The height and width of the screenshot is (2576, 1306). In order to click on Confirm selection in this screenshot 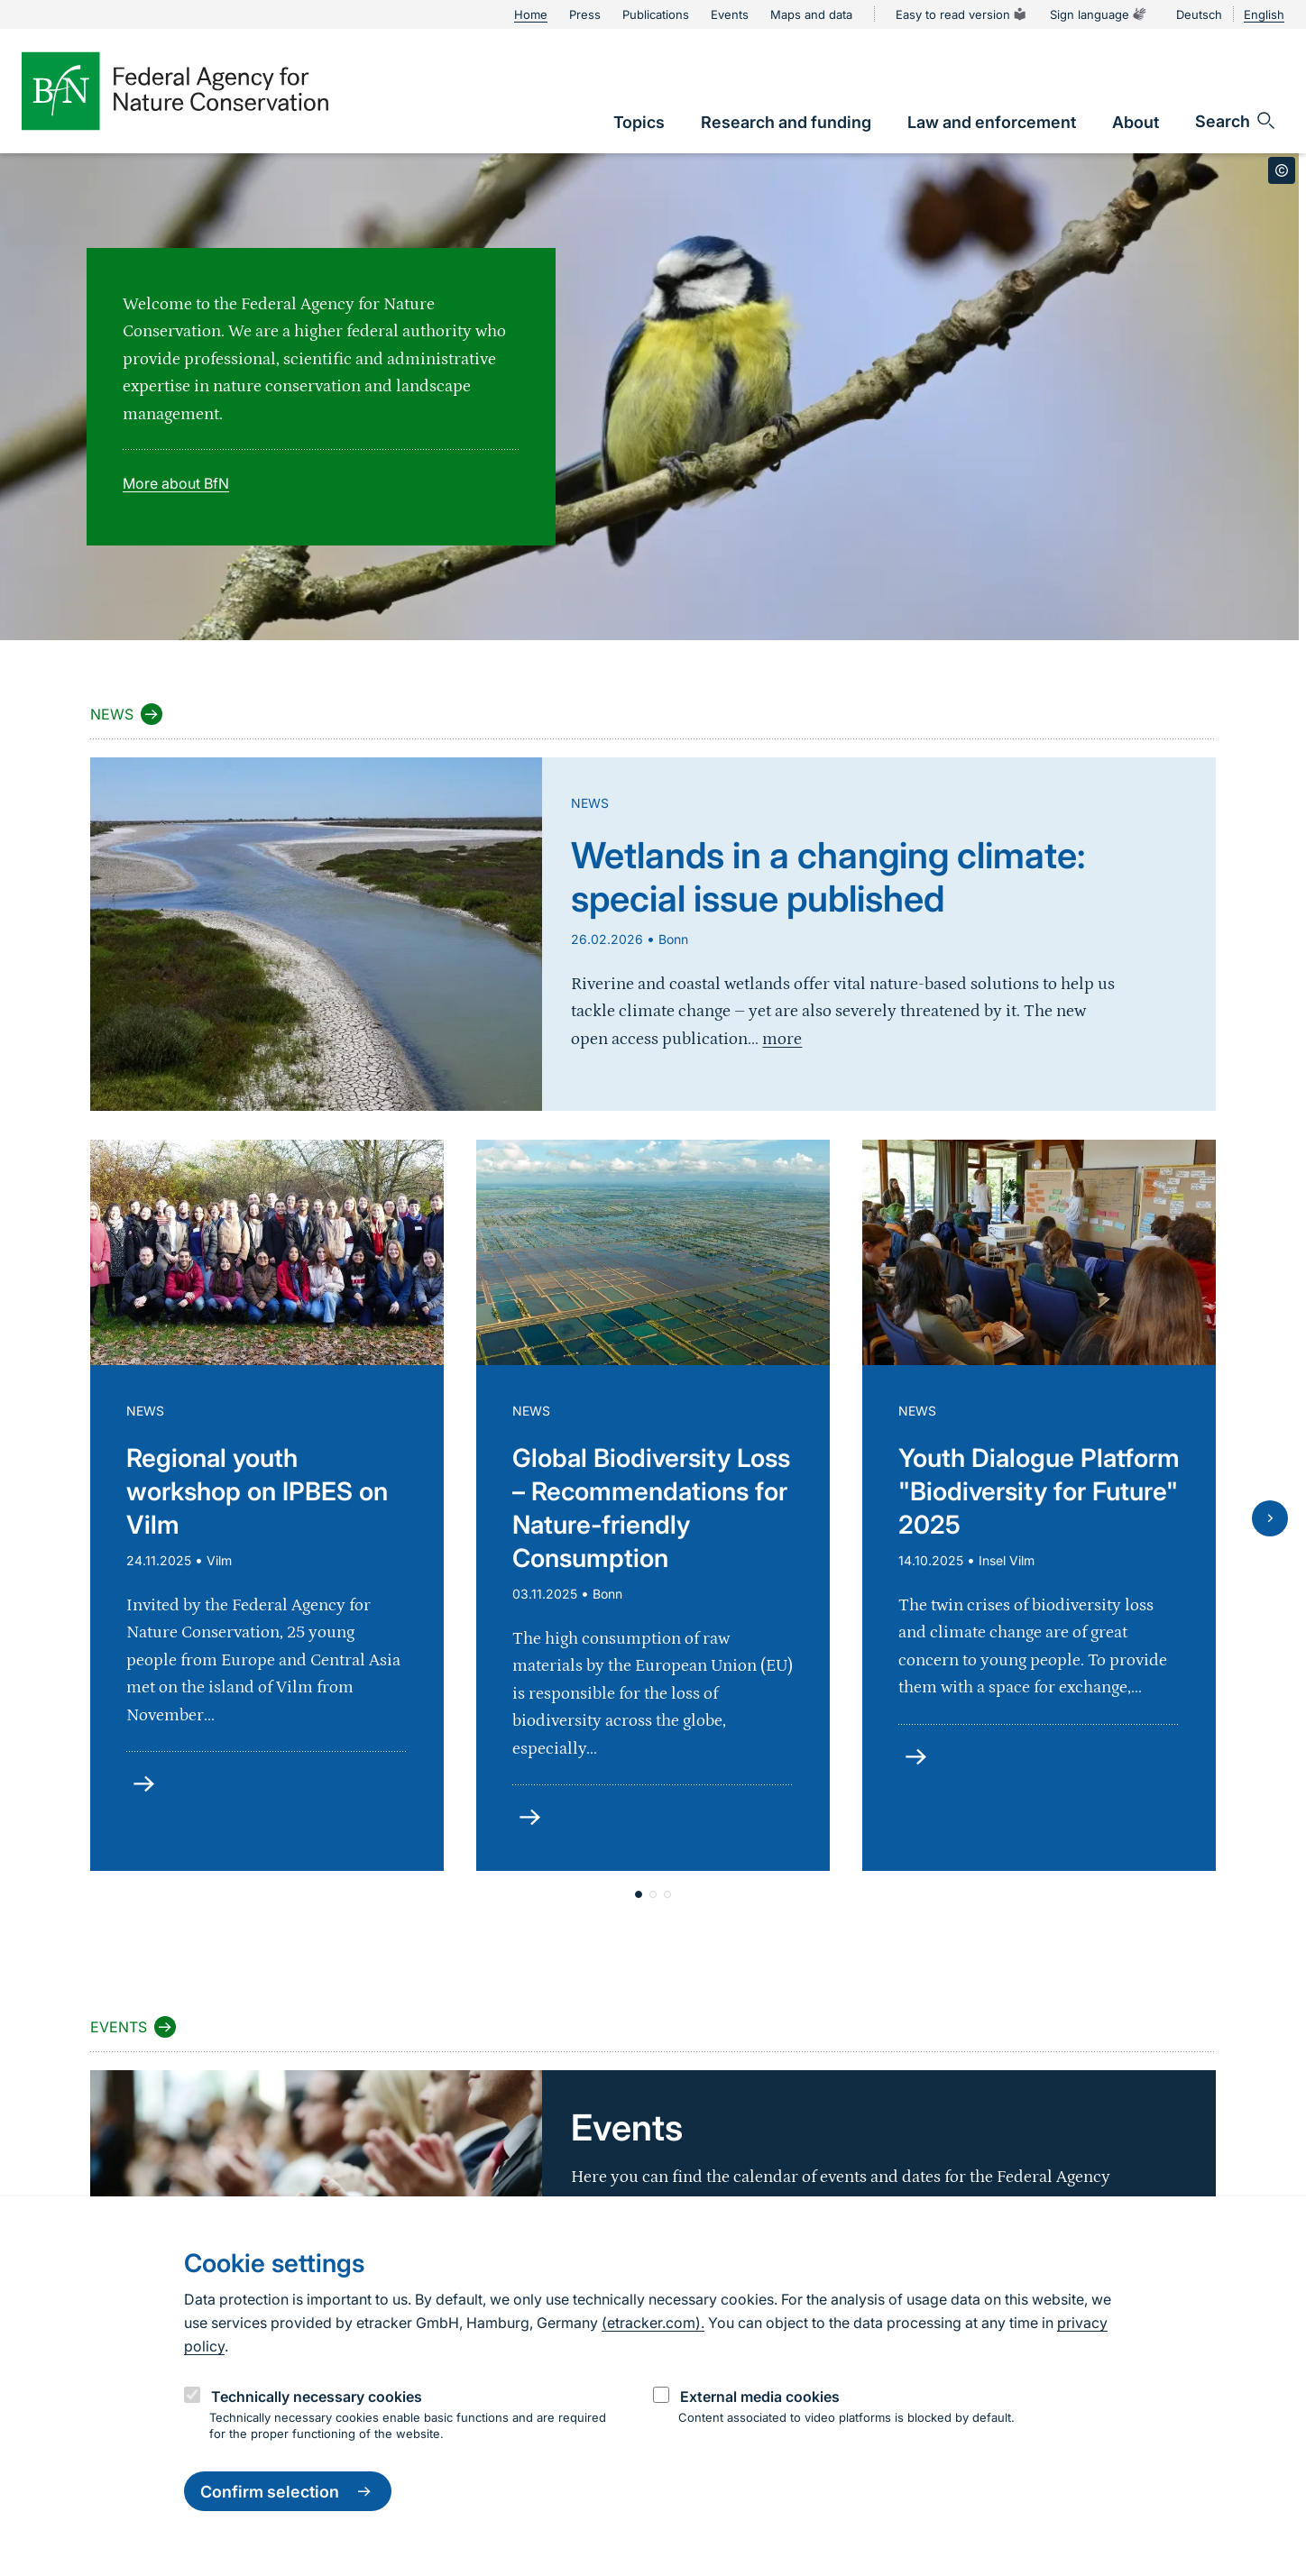, I will do `click(287, 2491)`.